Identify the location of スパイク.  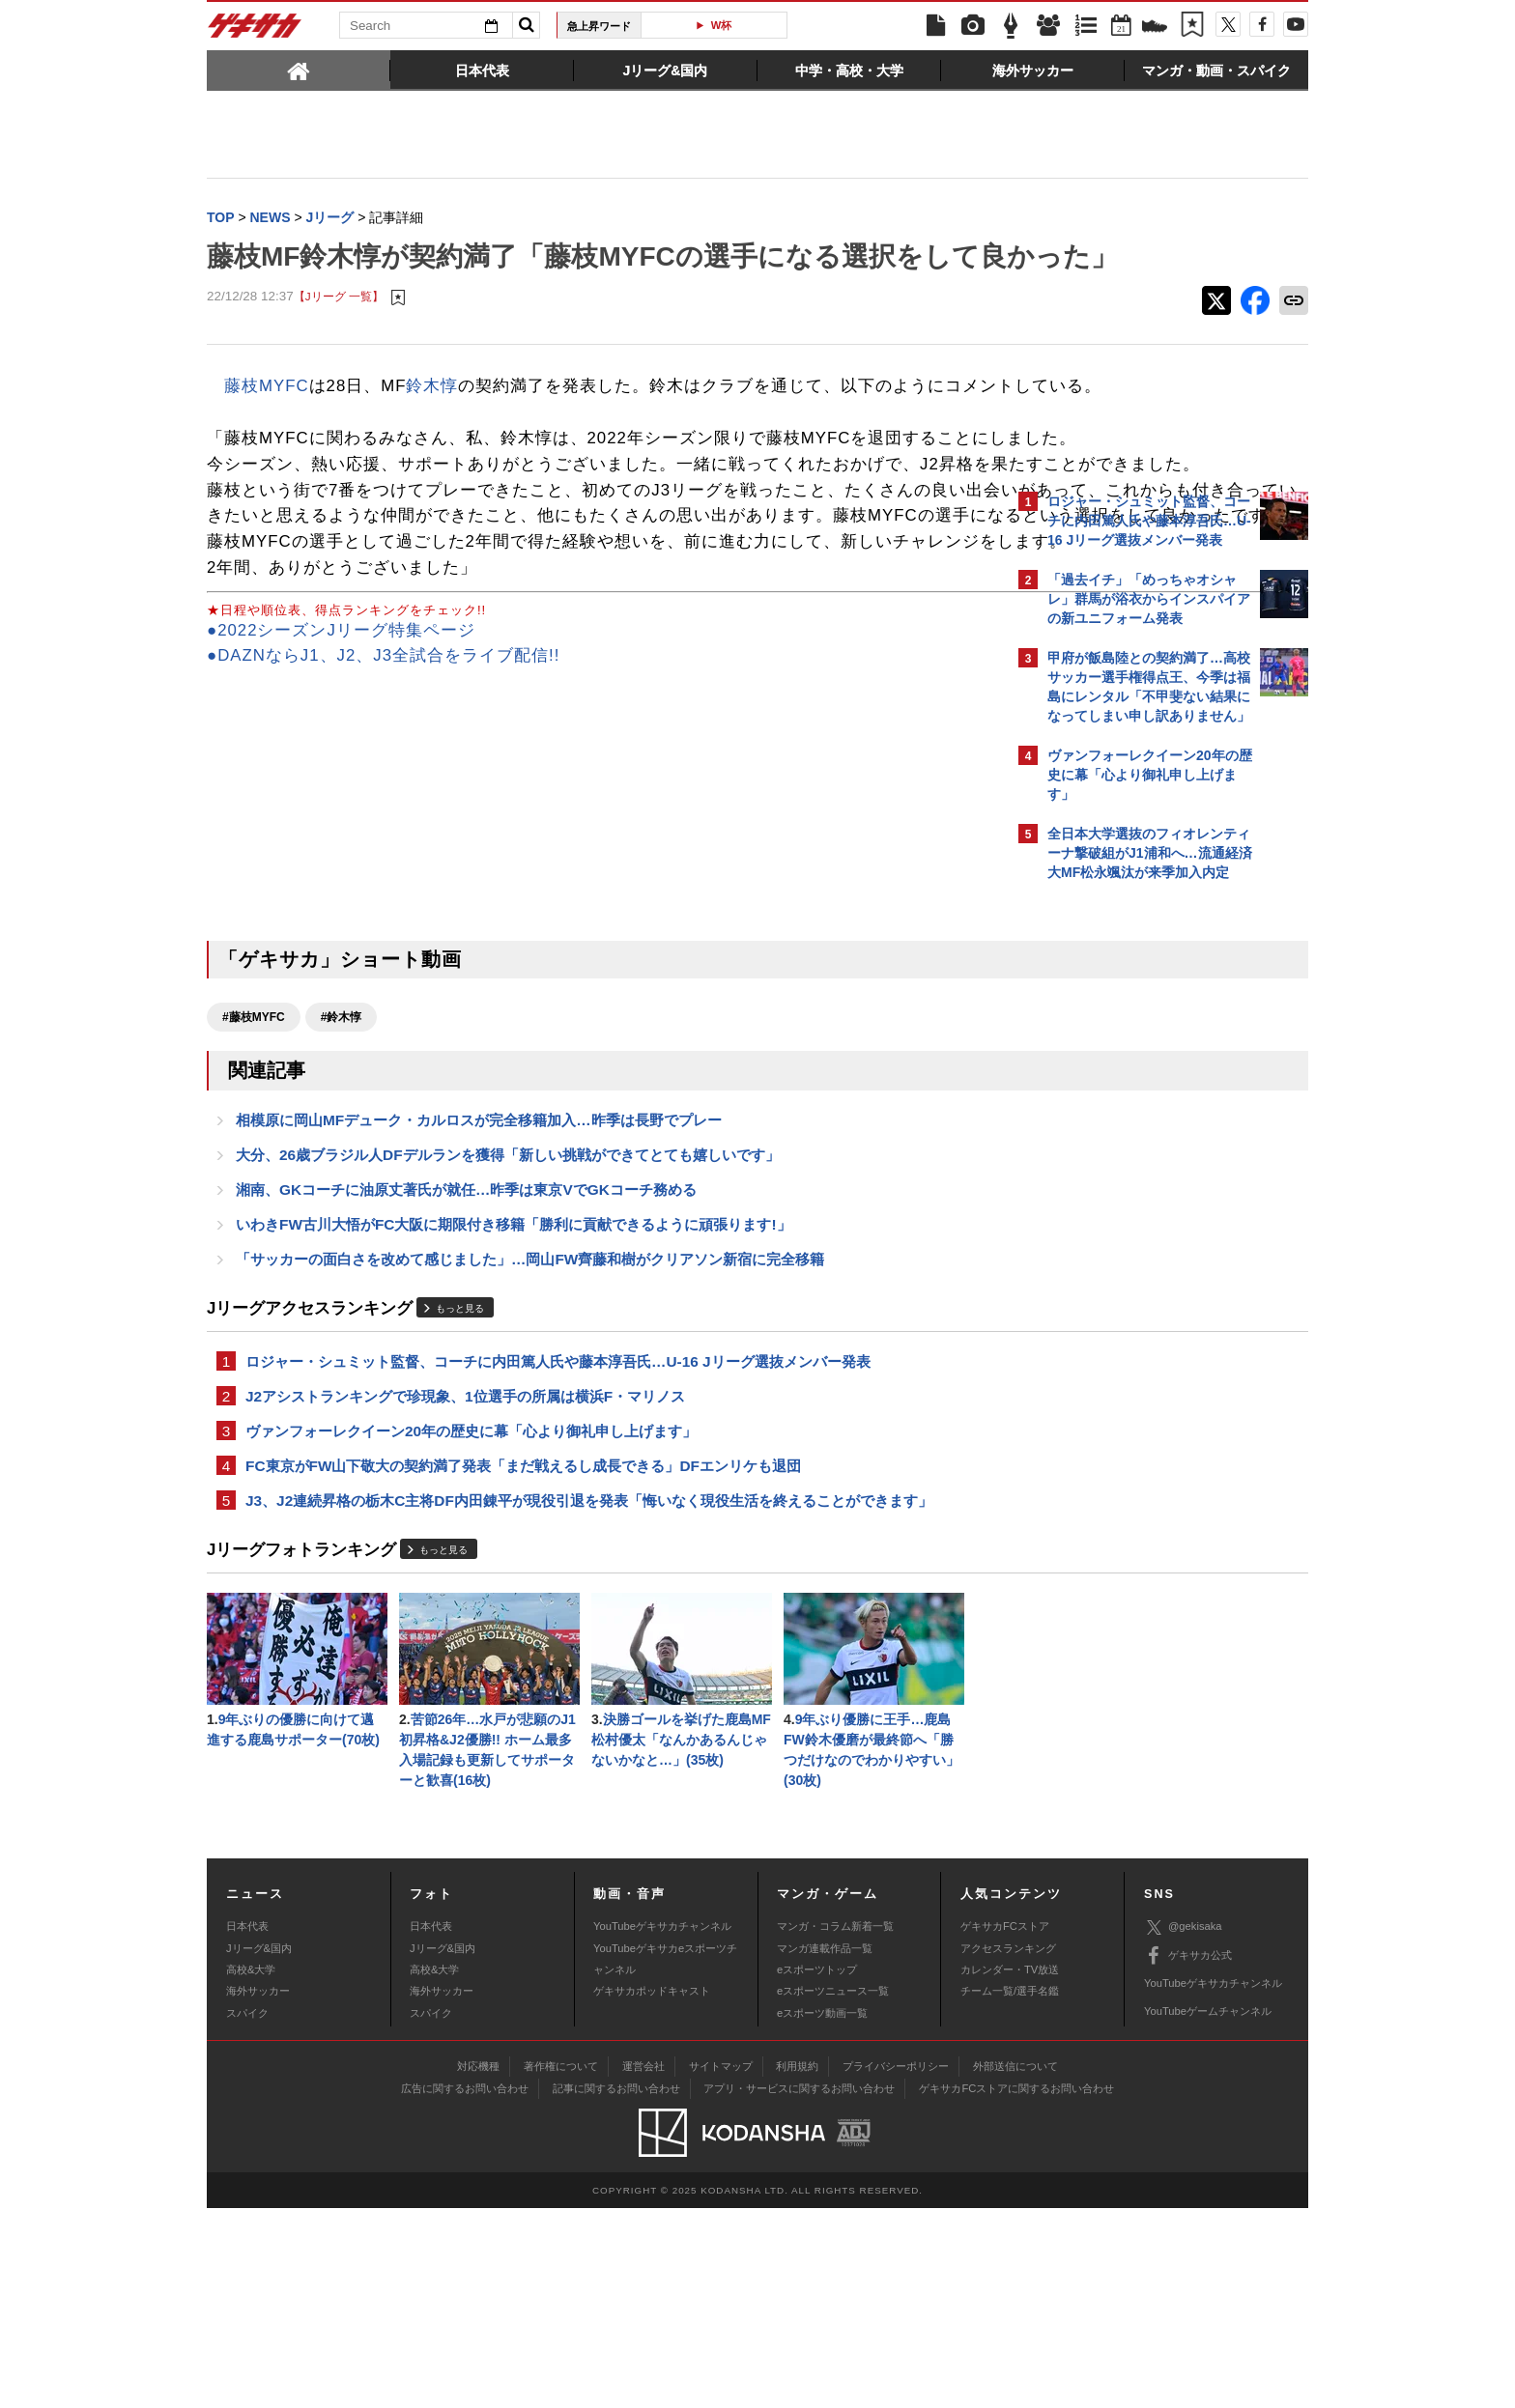
(247, 2212).